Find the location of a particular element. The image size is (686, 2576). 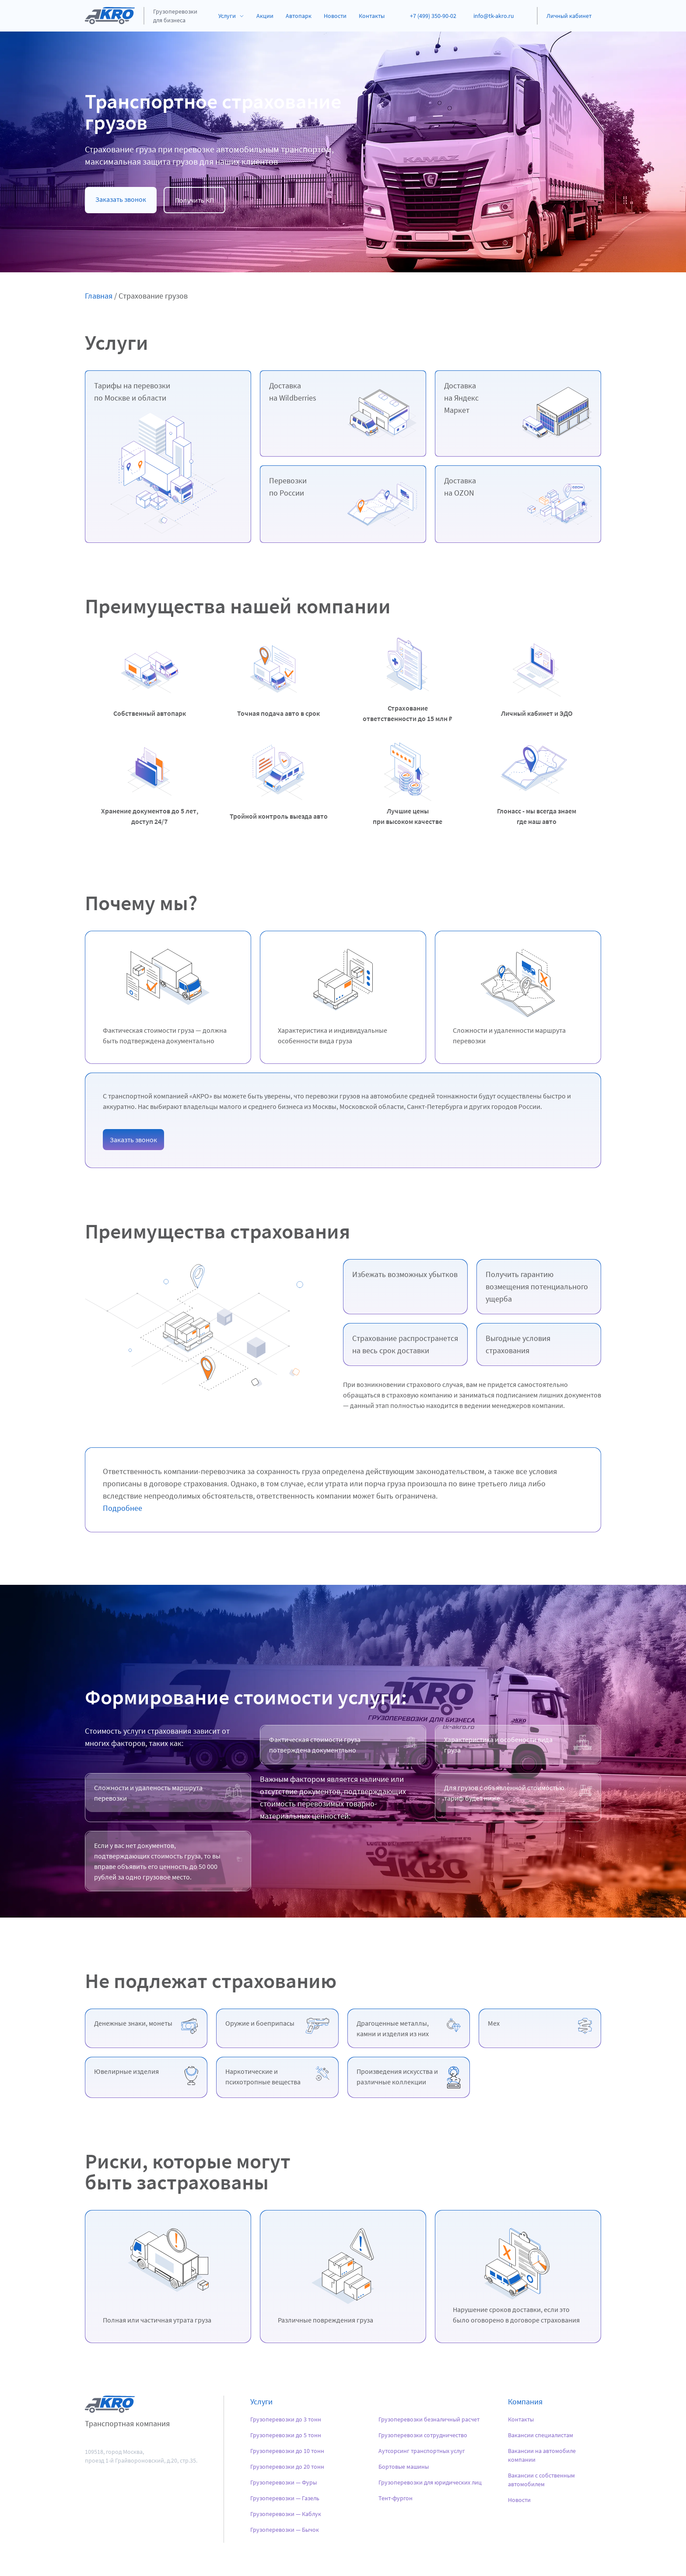

Грузоперевозки — Каблук is located at coordinates (285, 2514).